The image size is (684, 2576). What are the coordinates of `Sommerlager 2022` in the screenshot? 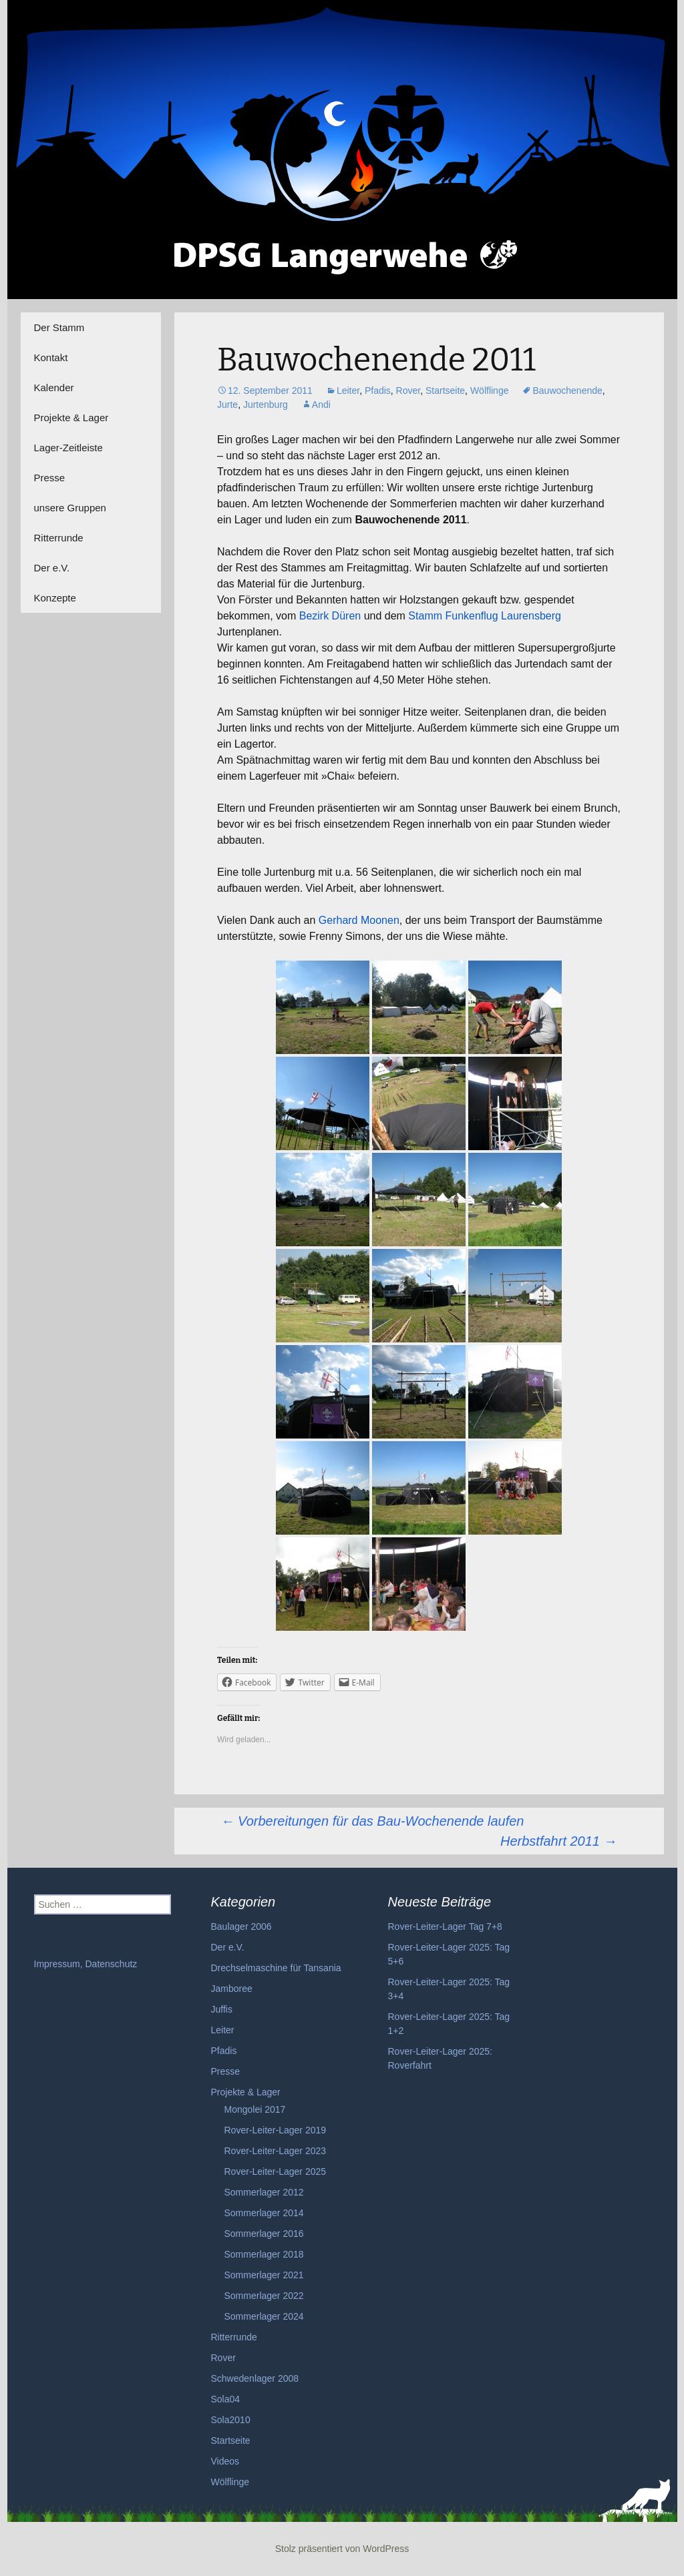 It's located at (264, 2295).